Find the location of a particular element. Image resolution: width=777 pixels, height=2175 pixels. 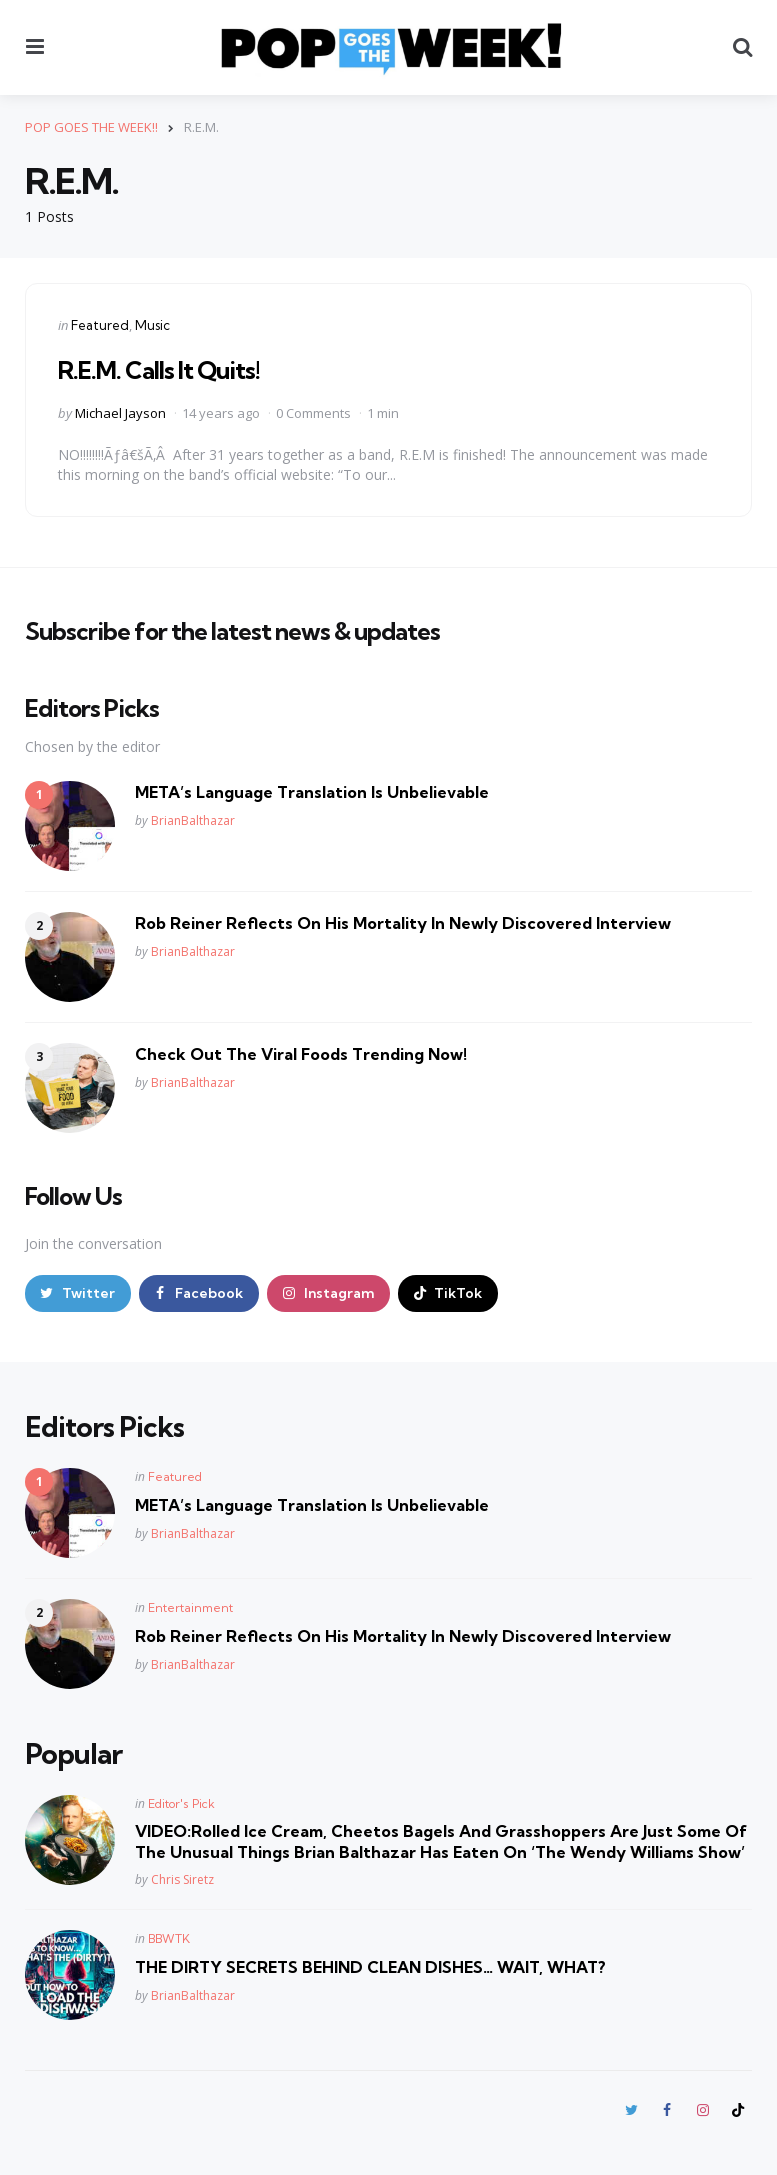

Michael Jayson is located at coordinates (120, 413).